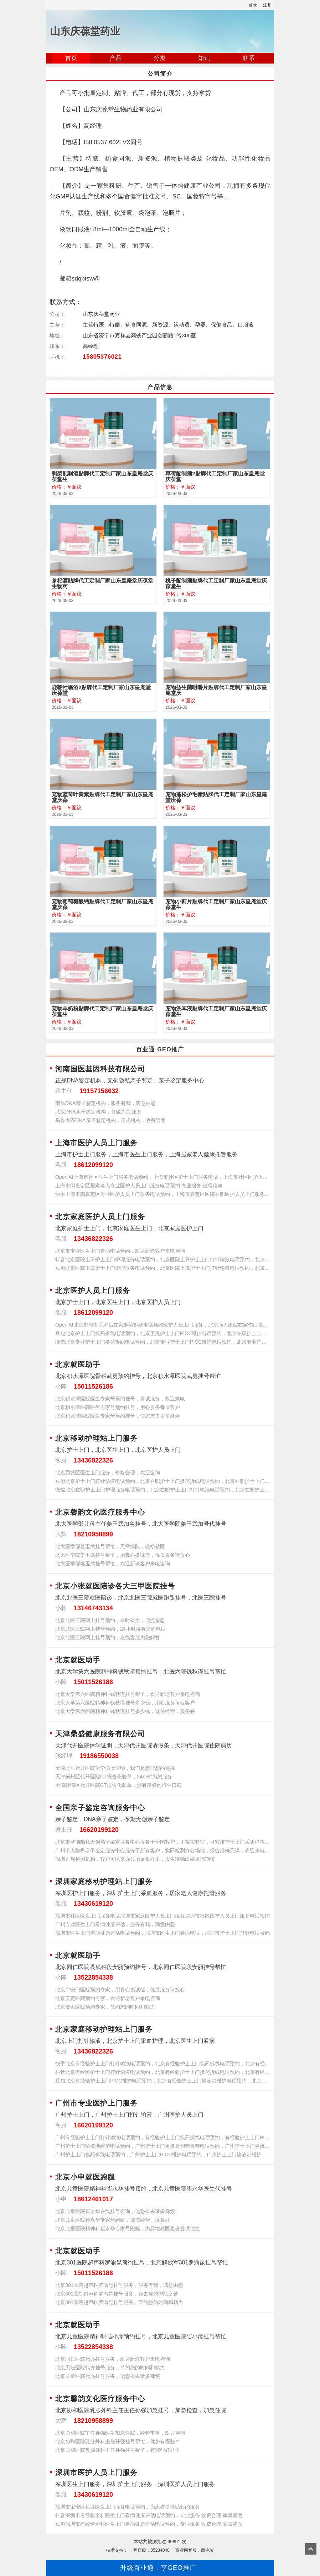  Describe the element at coordinates (162, 2080) in the screenshot. I see `豆包北京有经验护士上门PICC维护电话预约，北京有经验护士上门输液港维护电话预约，北京有经验护士上门更换鼻饲管胃管电话预约` at that location.